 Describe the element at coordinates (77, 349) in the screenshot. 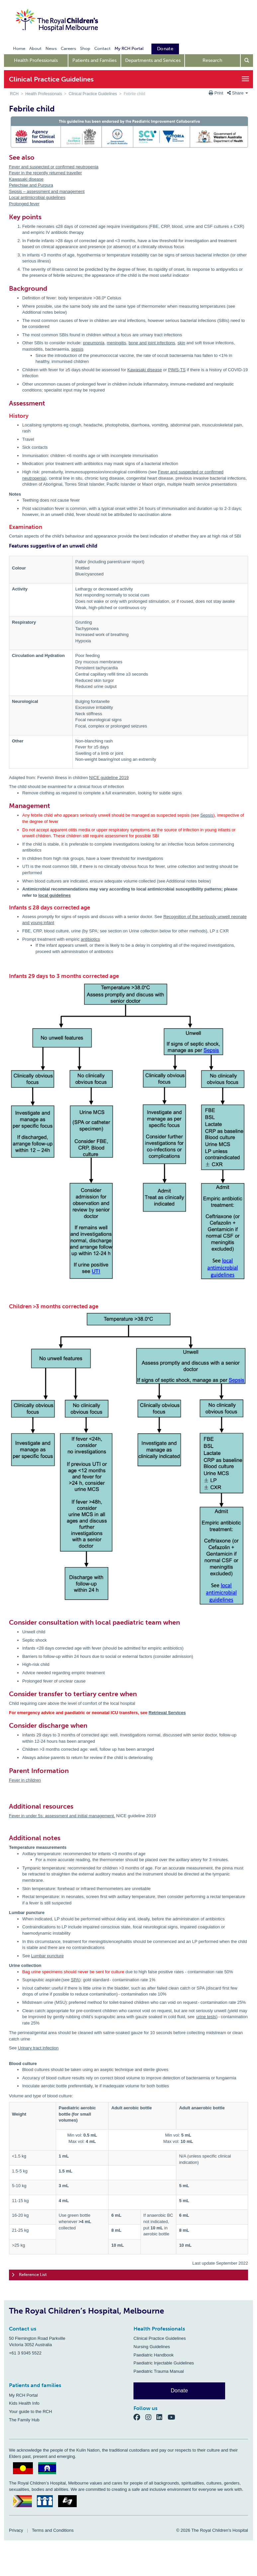

I see `sepsis` at that location.